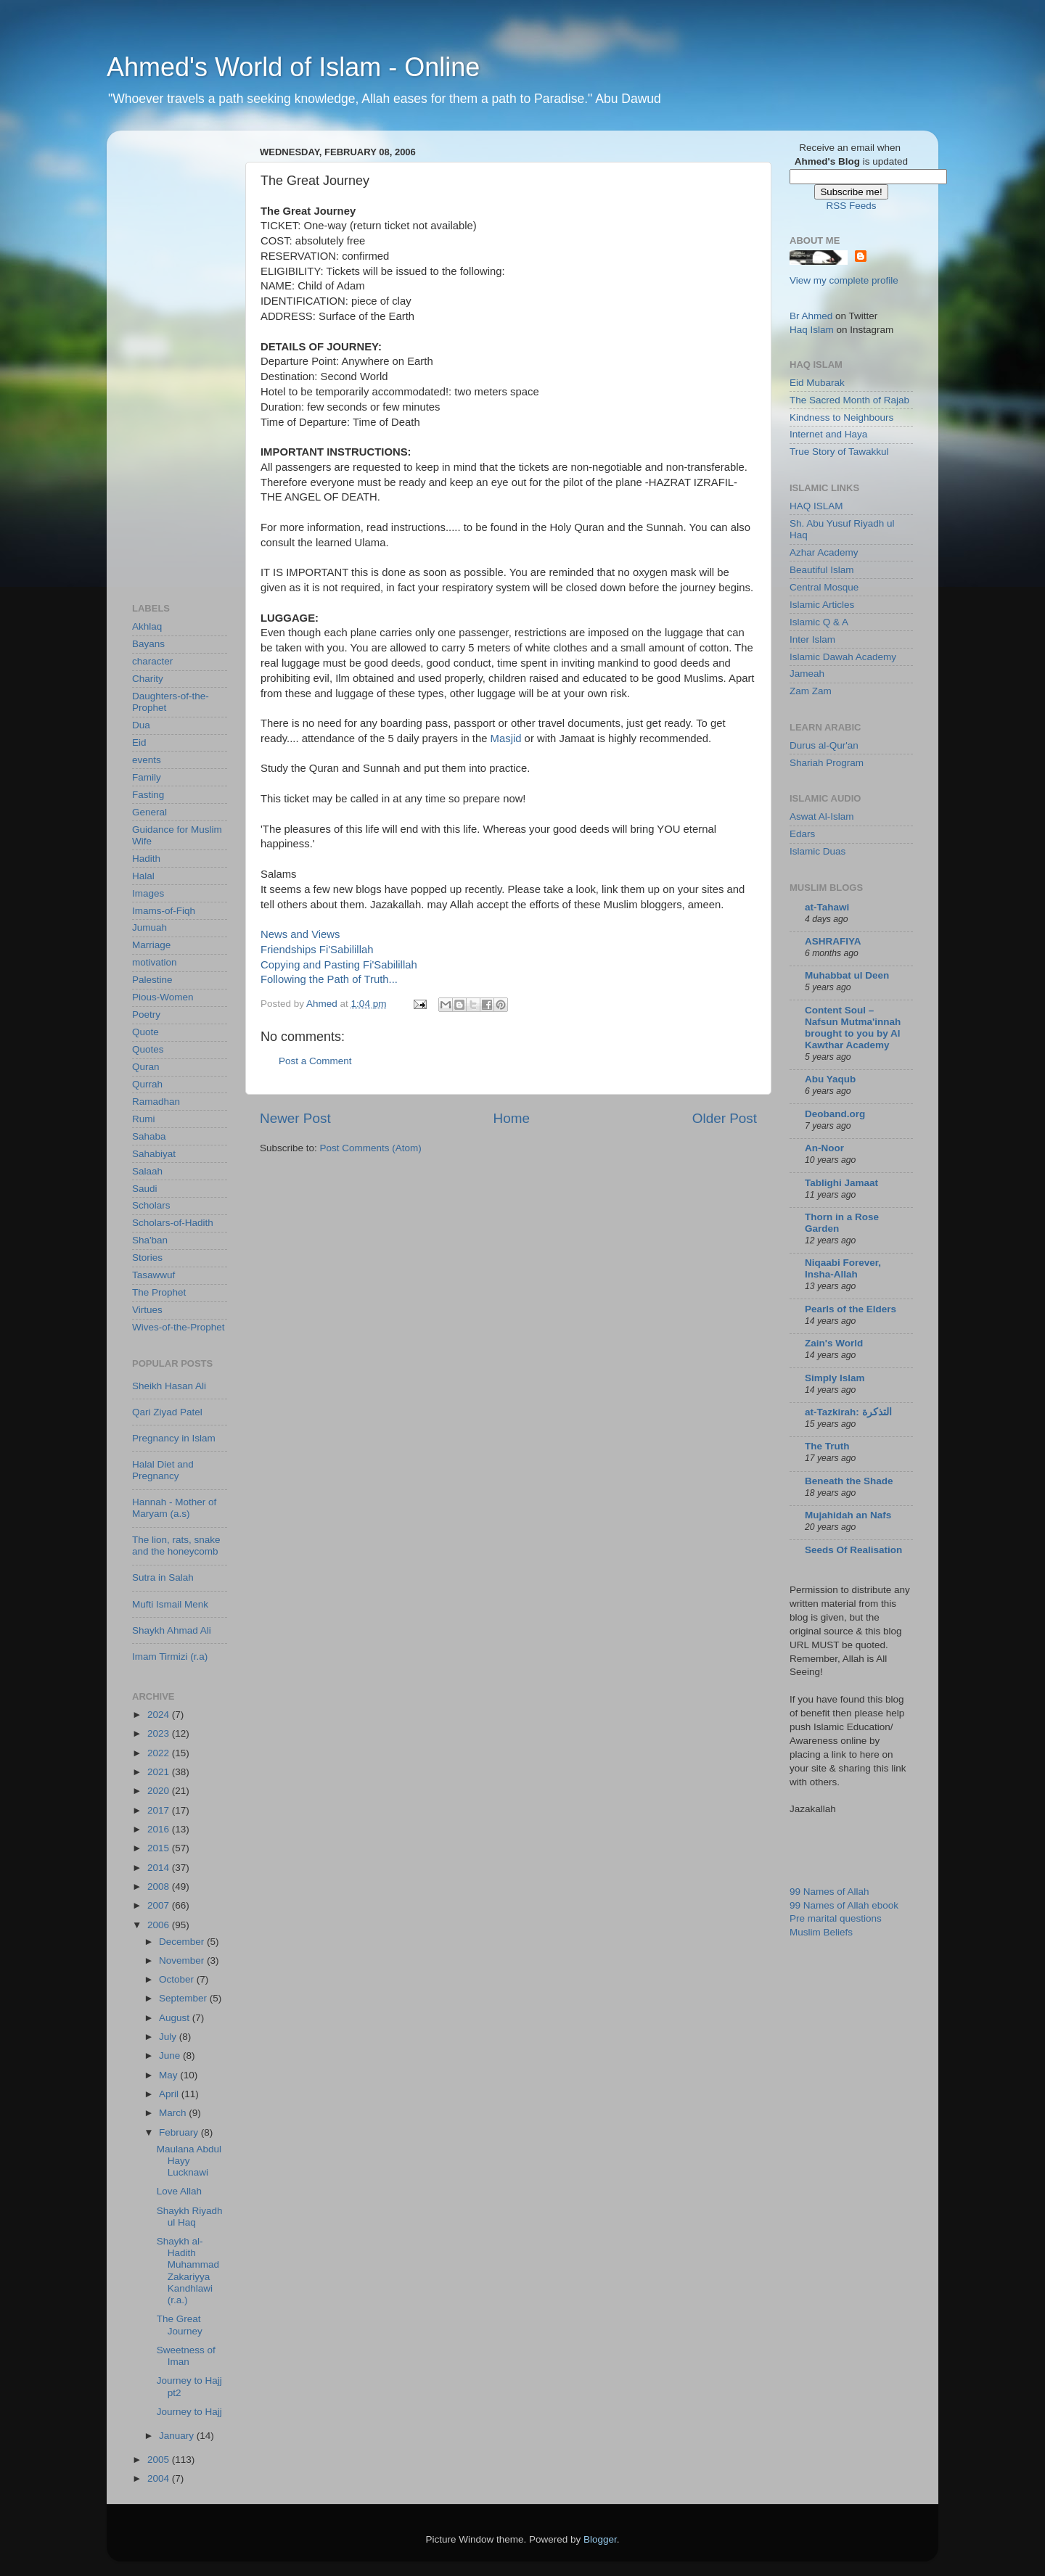  I want to click on View my complete profile, so click(844, 280).